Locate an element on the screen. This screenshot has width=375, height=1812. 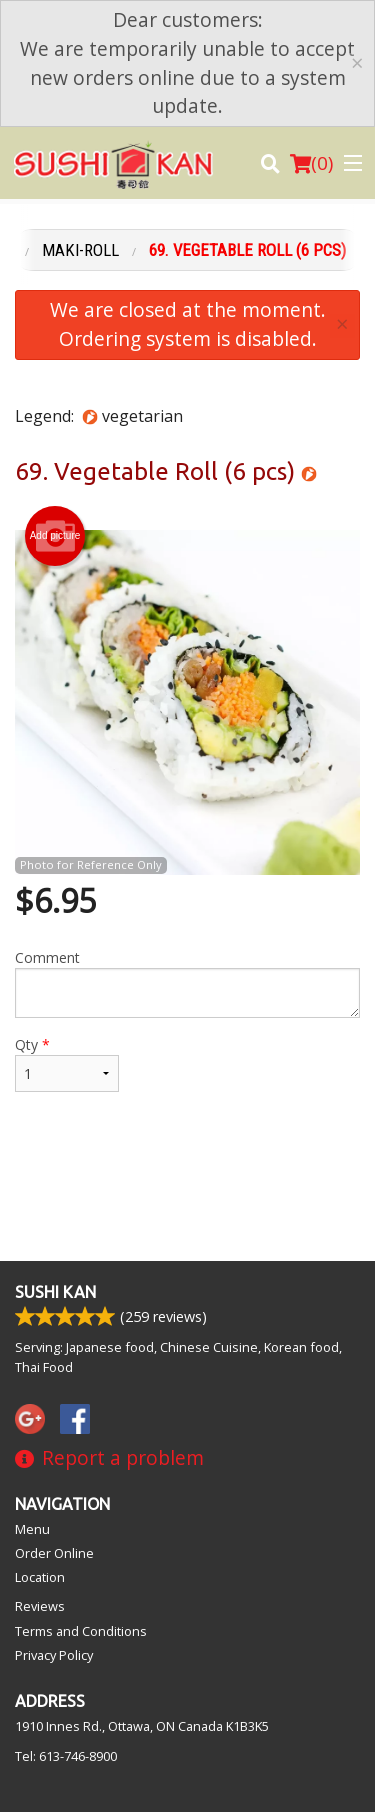
Location is located at coordinates (40, 1577).